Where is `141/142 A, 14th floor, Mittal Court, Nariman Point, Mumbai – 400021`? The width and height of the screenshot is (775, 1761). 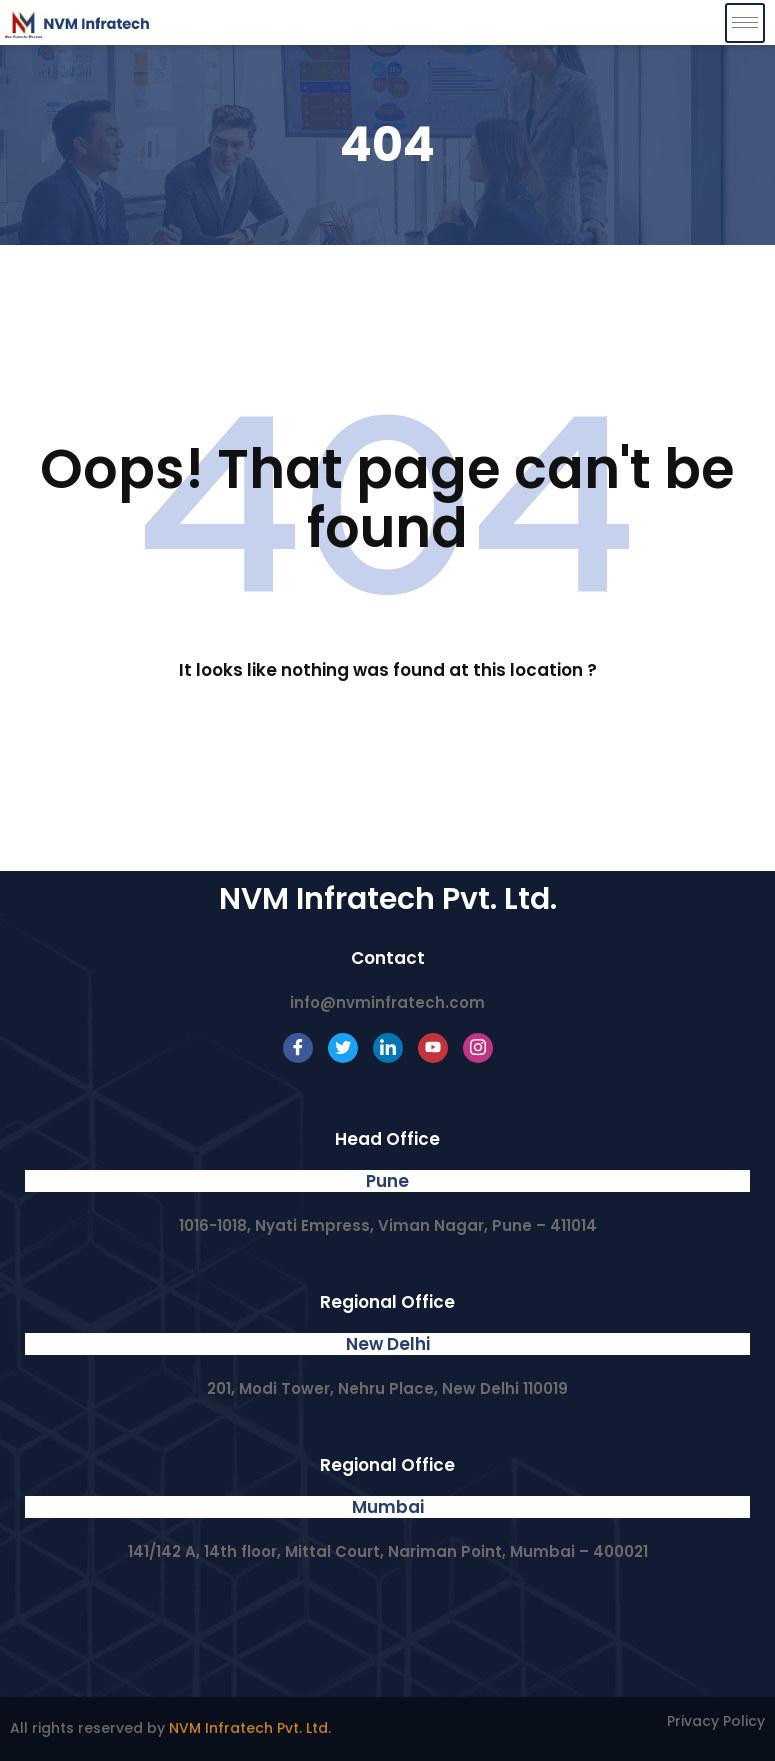
141/142 A, 14th floor, Mittal Court, Nariman Point, Mumbai – 400021 is located at coordinates (388, 1551).